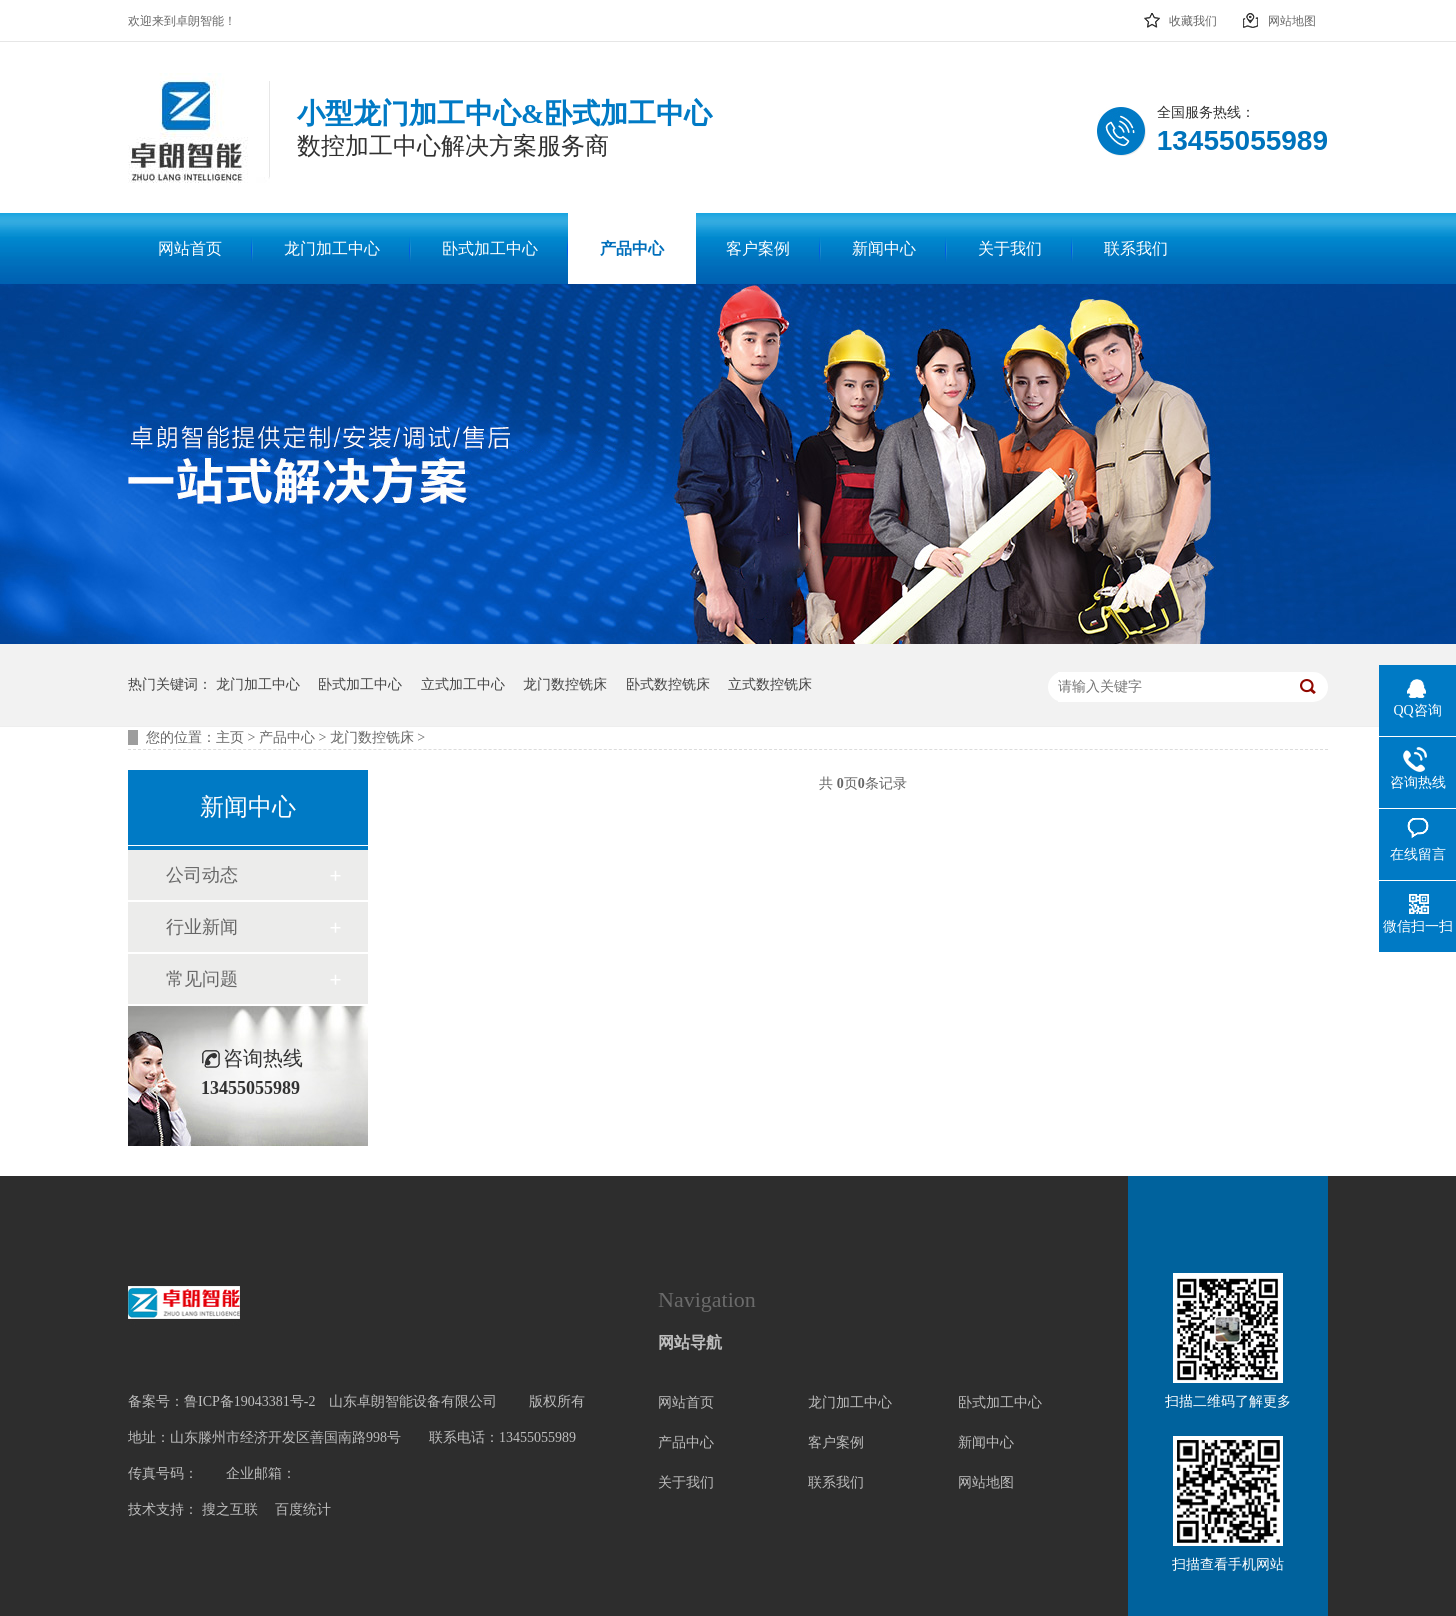  What do you see at coordinates (1179, 15) in the screenshot?
I see `收藏我们` at bounding box center [1179, 15].